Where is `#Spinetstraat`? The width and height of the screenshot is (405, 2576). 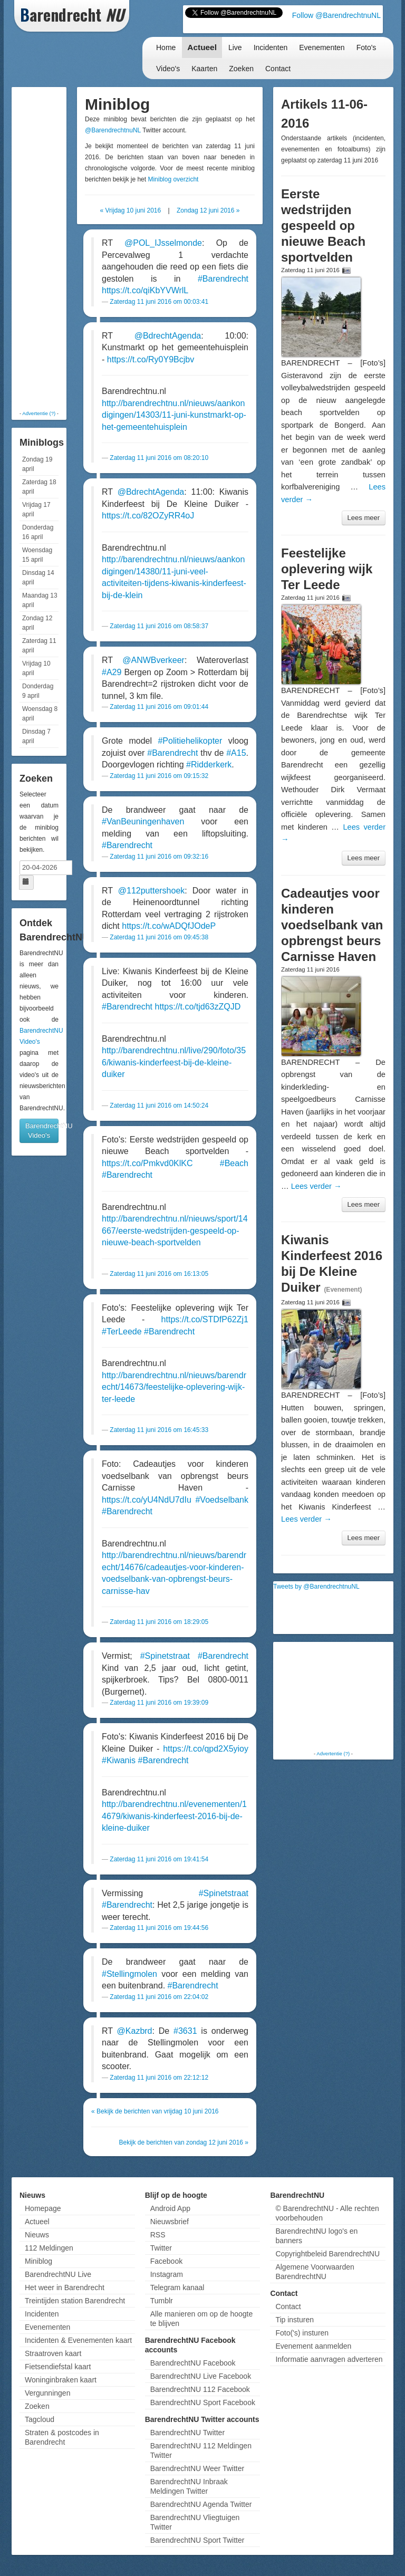 #Spinetstraat is located at coordinates (165, 1655).